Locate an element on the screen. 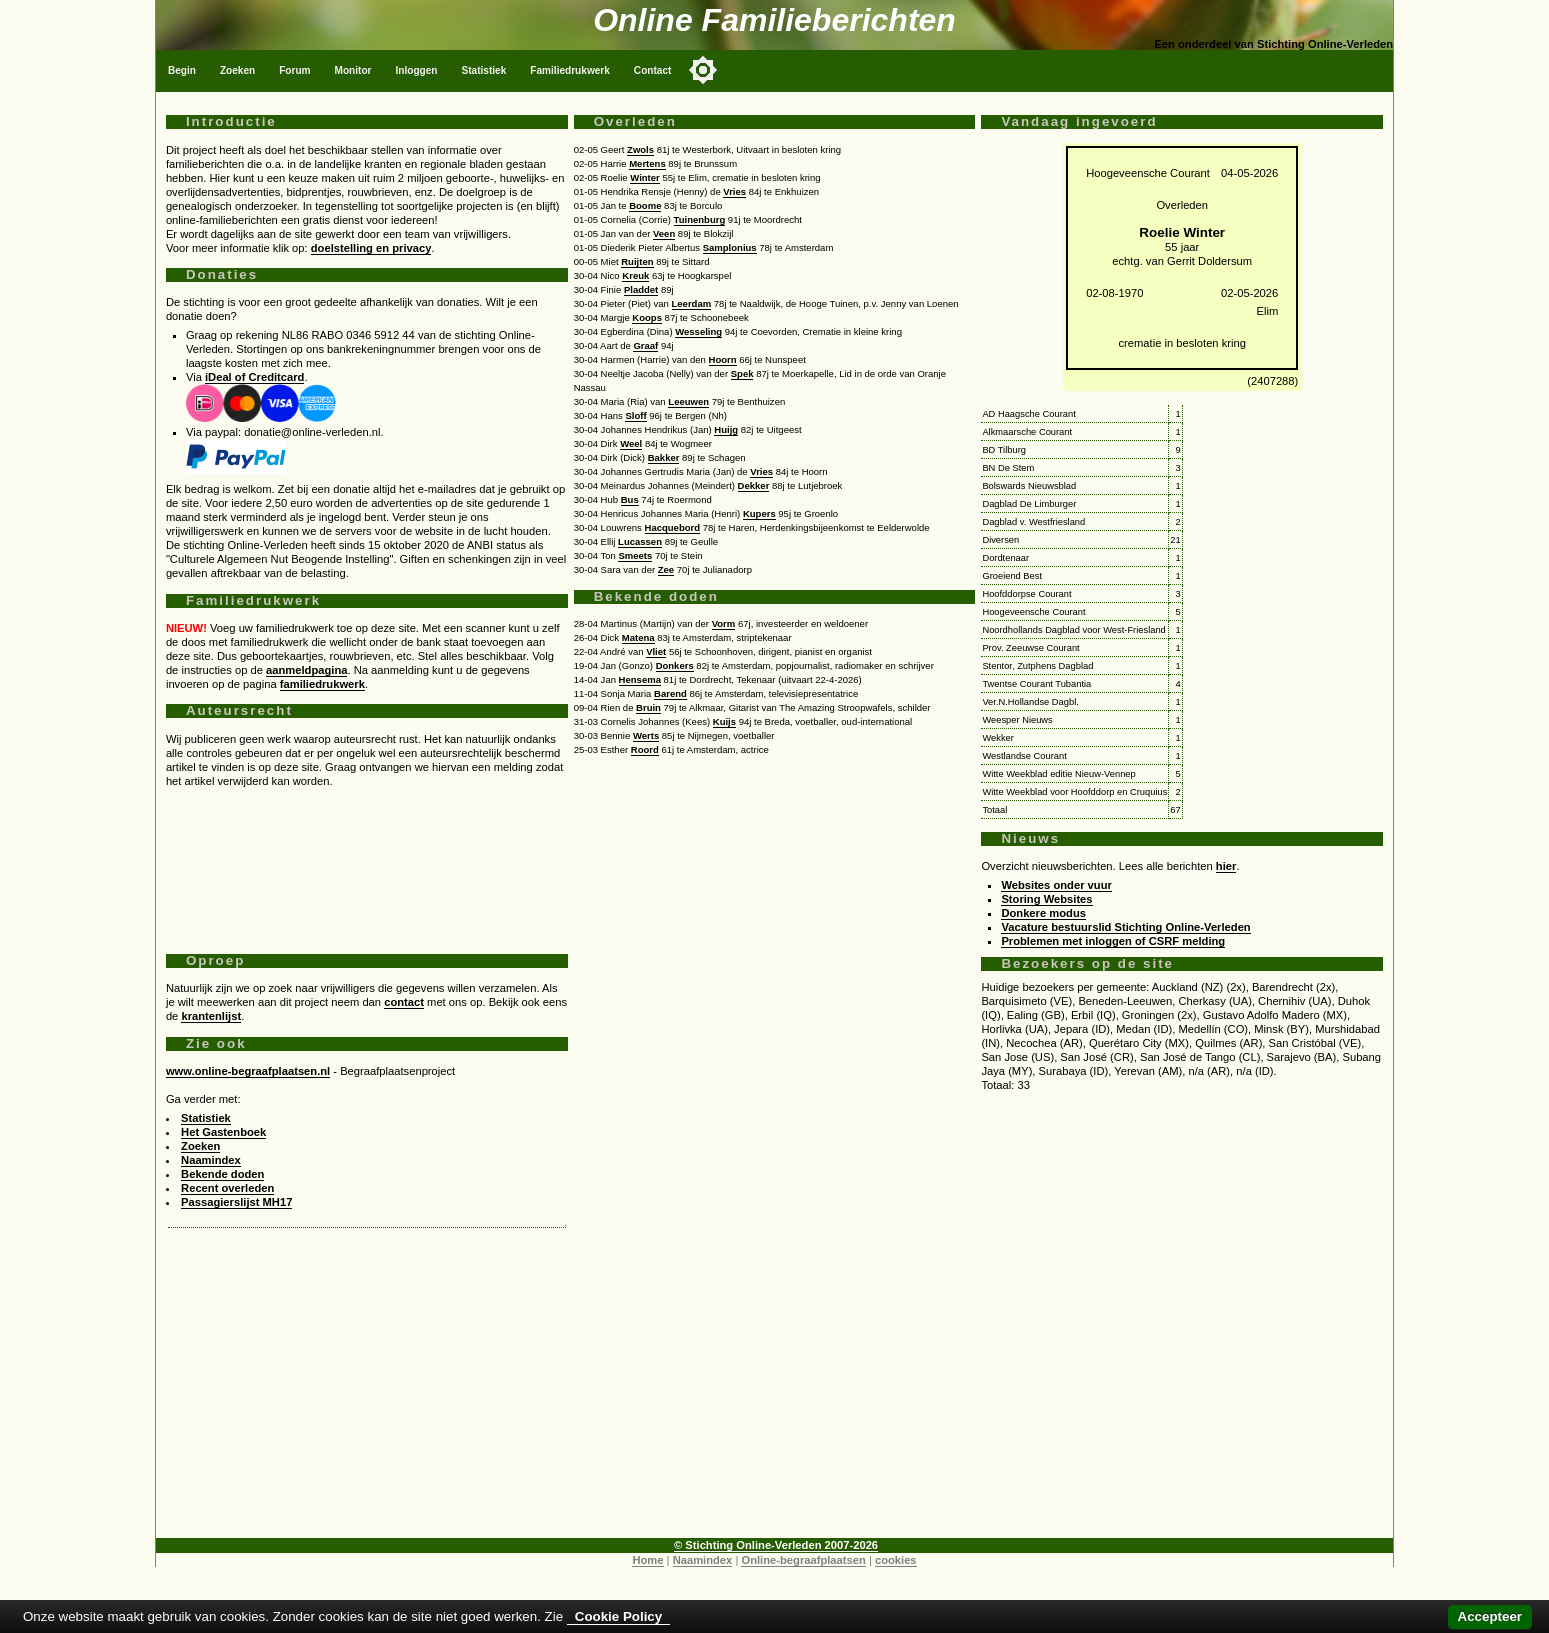 The width and height of the screenshot is (1549, 1633). Monitor is located at coordinates (353, 70).